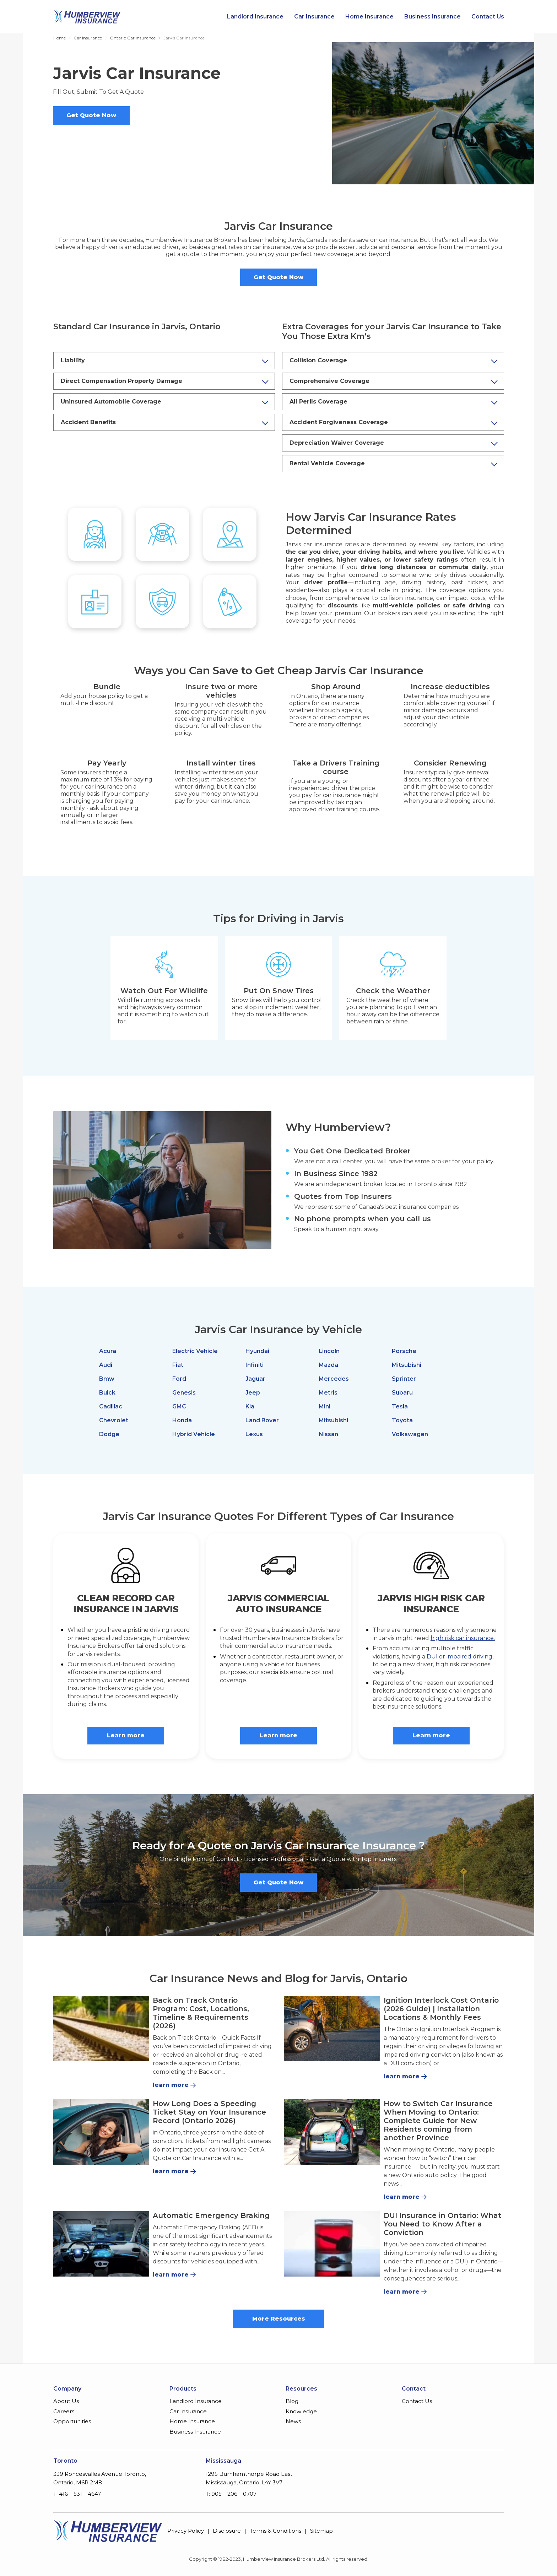  What do you see at coordinates (321, 2530) in the screenshot?
I see `Sitemap` at bounding box center [321, 2530].